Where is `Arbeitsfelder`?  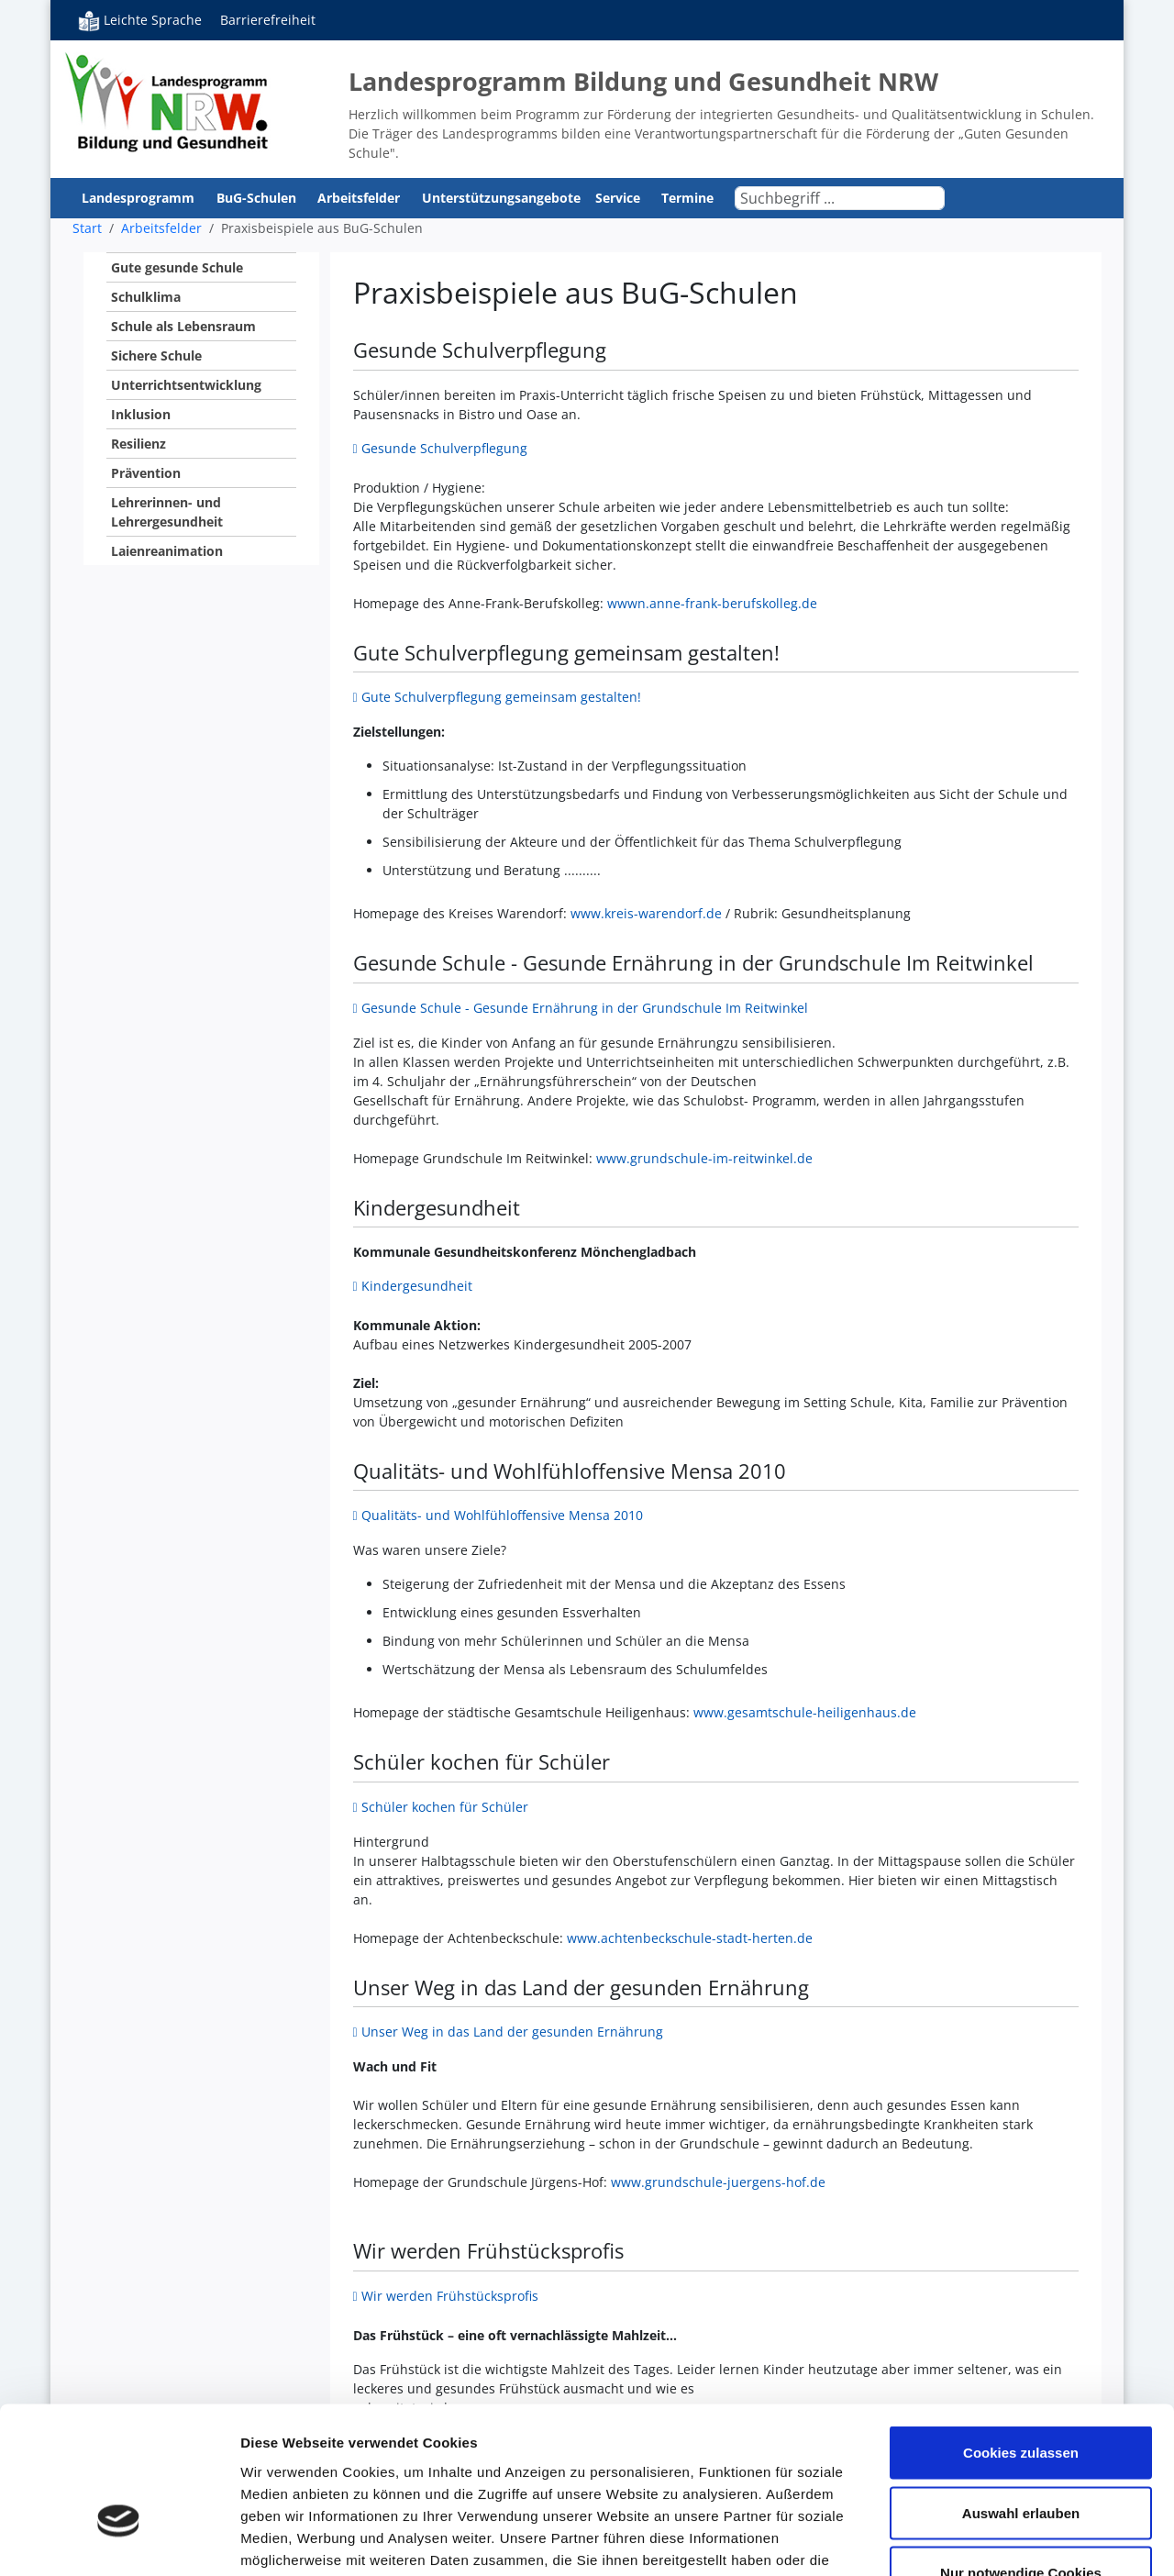 Arbeitsfelder is located at coordinates (161, 228).